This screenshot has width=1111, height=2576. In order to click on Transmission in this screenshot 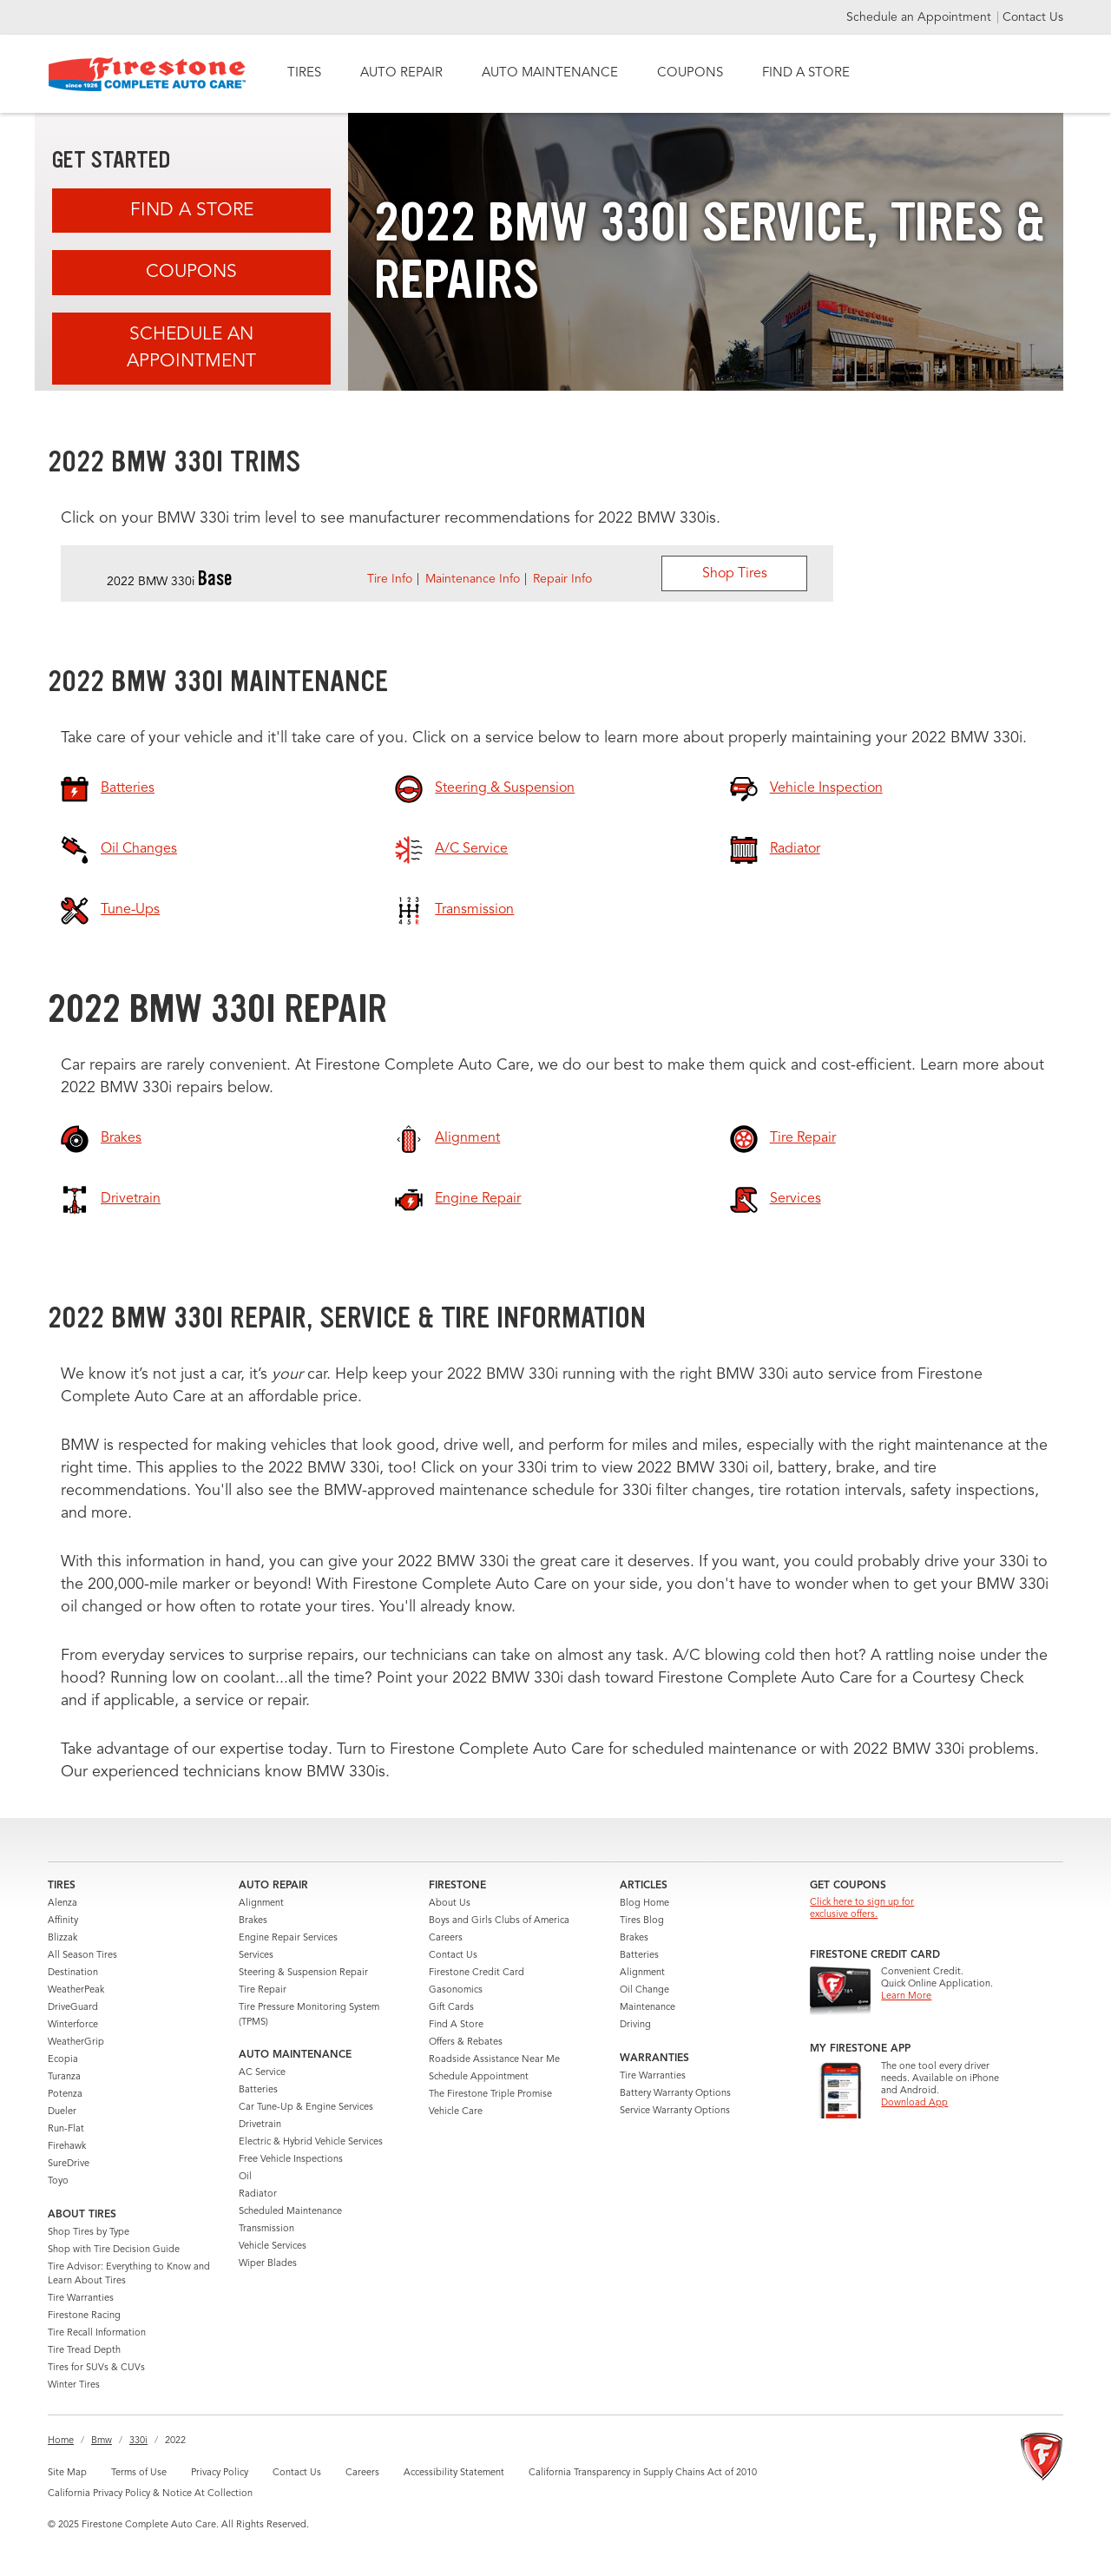, I will do `click(266, 2229)`.